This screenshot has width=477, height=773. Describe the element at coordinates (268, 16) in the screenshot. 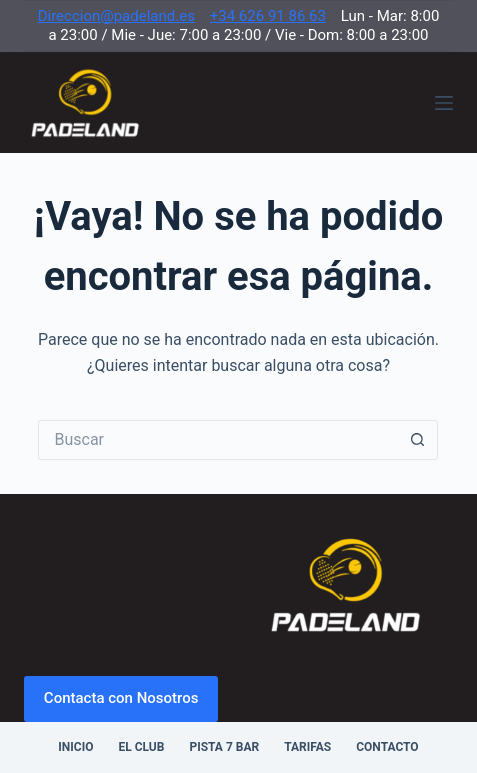

I see `+34 626 91 86 63` at that location.